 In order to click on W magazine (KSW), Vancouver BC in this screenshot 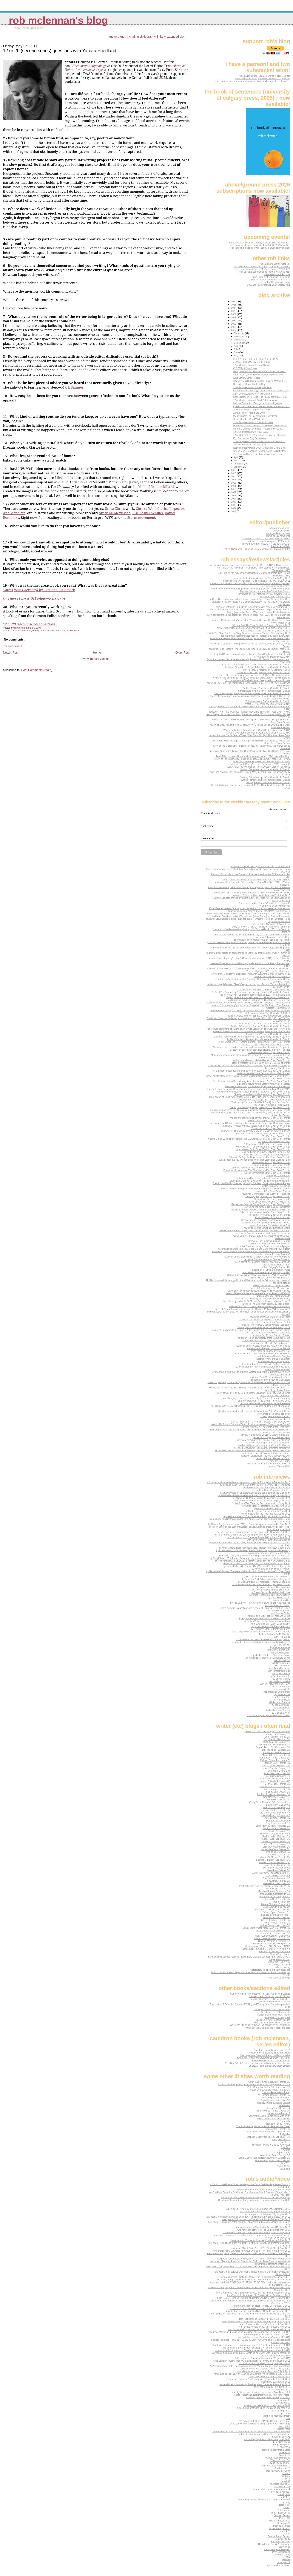, I will do `click(272, 2160)`.